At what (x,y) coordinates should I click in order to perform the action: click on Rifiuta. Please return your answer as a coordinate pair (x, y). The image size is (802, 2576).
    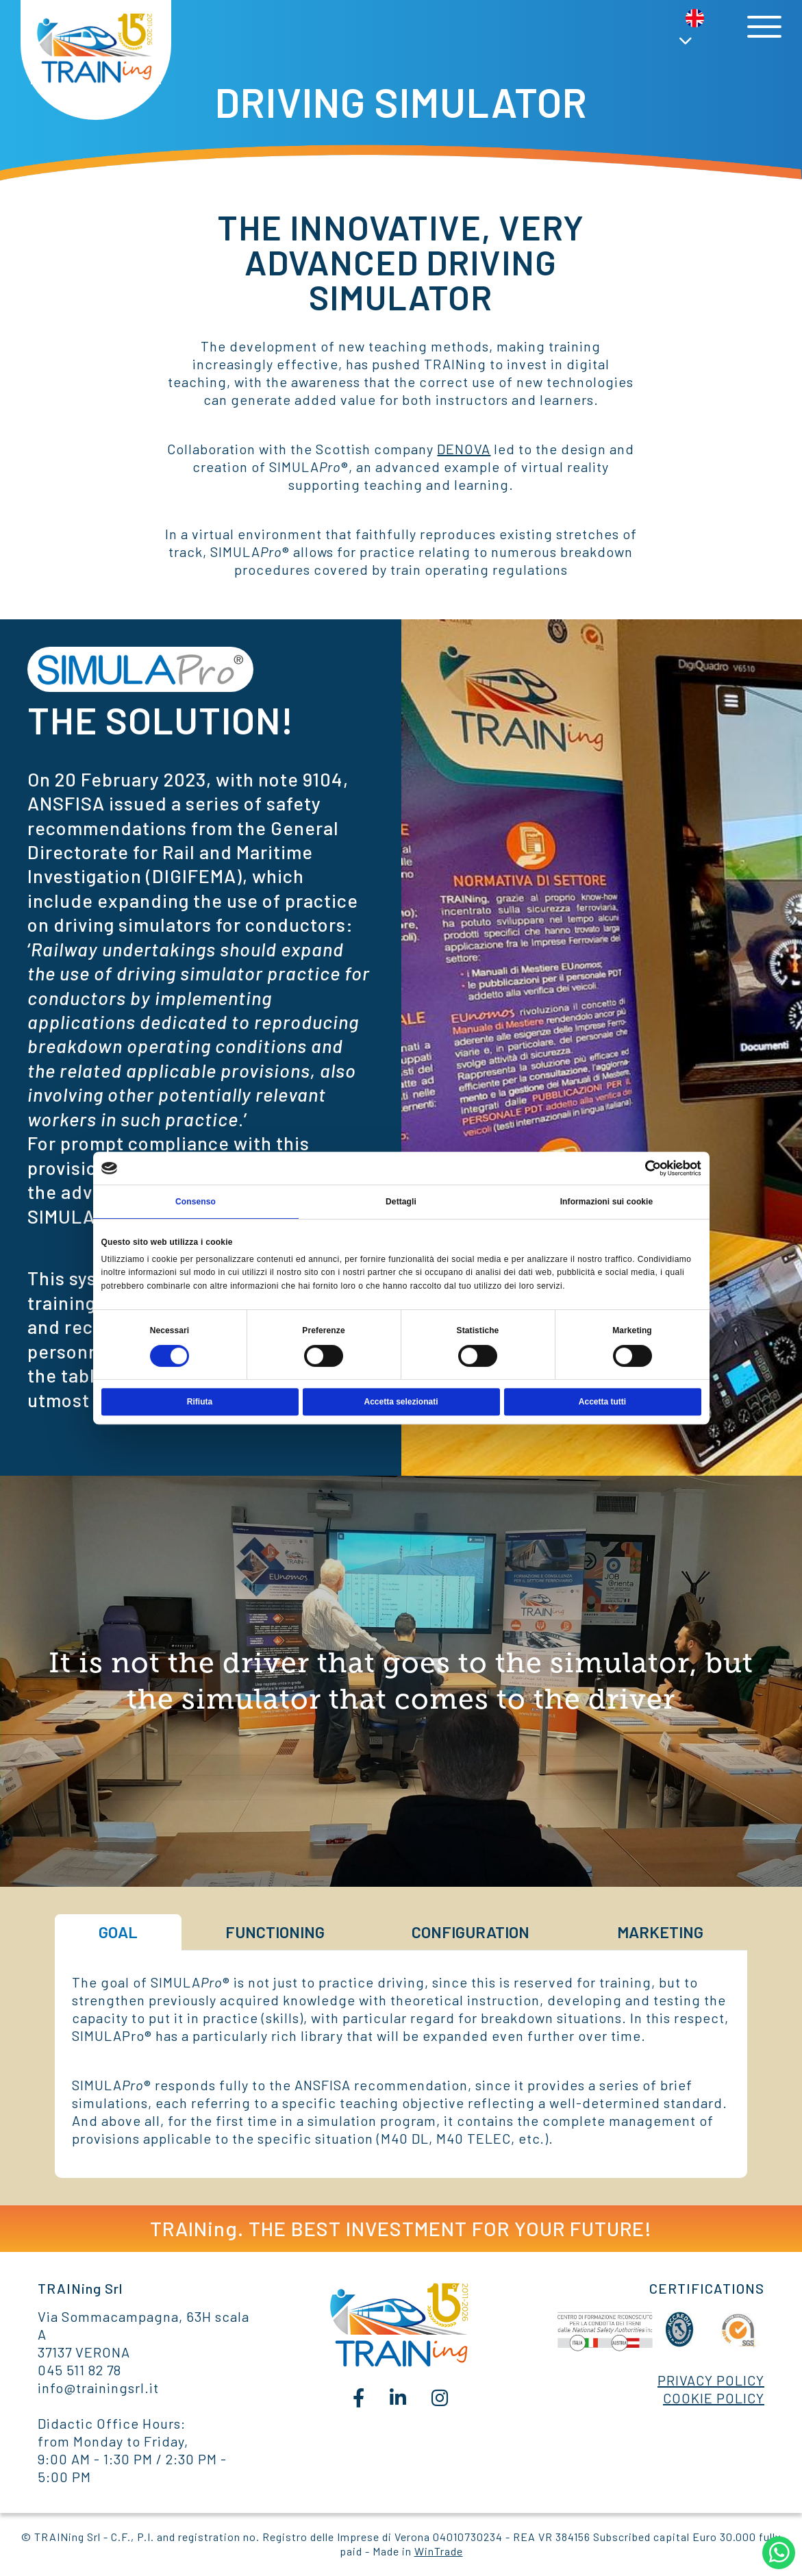
    Looking at the image, I should click on (199, 1402).